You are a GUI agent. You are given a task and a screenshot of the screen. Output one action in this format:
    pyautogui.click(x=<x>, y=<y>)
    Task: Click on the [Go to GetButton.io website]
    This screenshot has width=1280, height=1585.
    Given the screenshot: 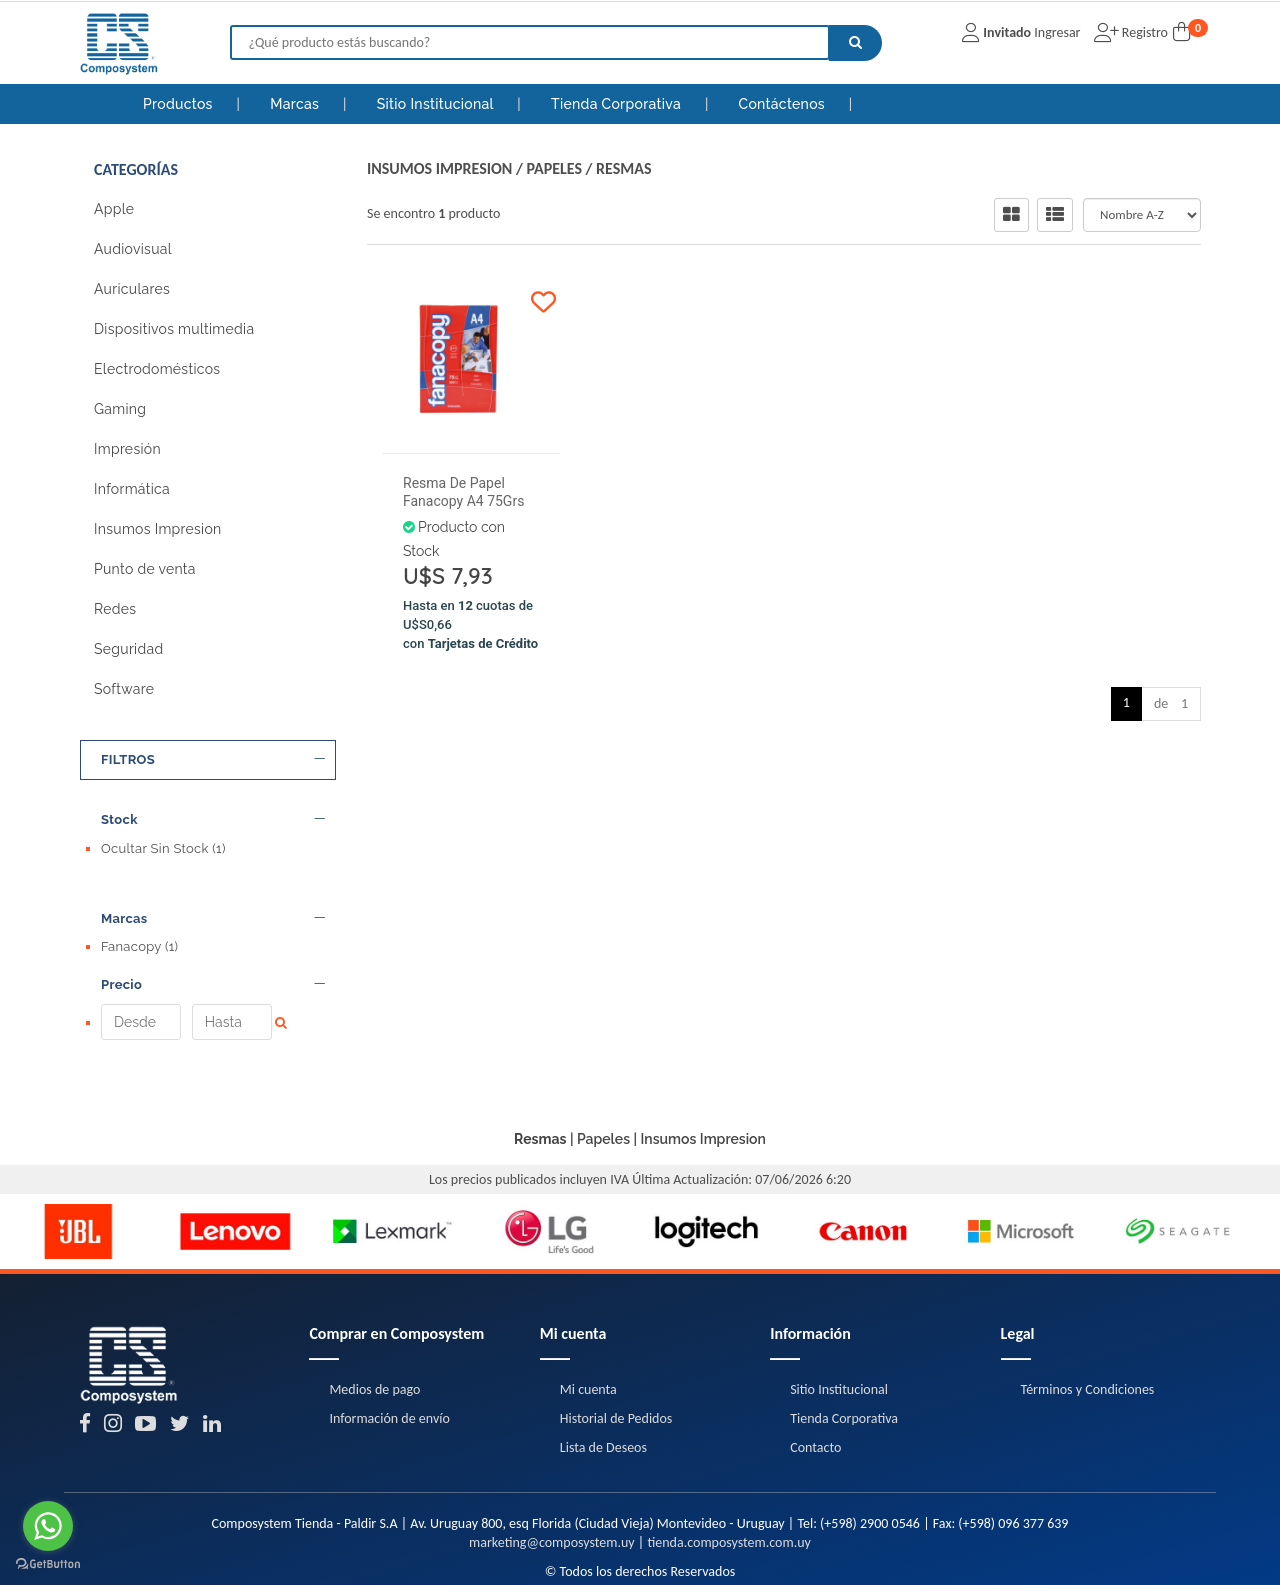 What is the action you would take?
    pyautogui.click(x=48, y=1564)
    